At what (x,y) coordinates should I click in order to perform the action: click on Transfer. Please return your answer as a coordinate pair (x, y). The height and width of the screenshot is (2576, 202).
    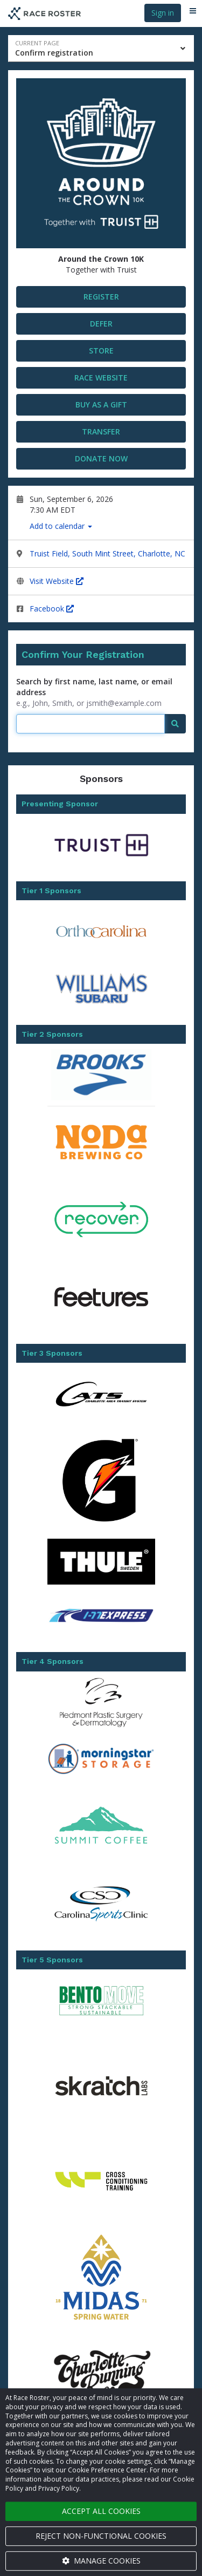
    Looking at the image, I should click on (101, 431).